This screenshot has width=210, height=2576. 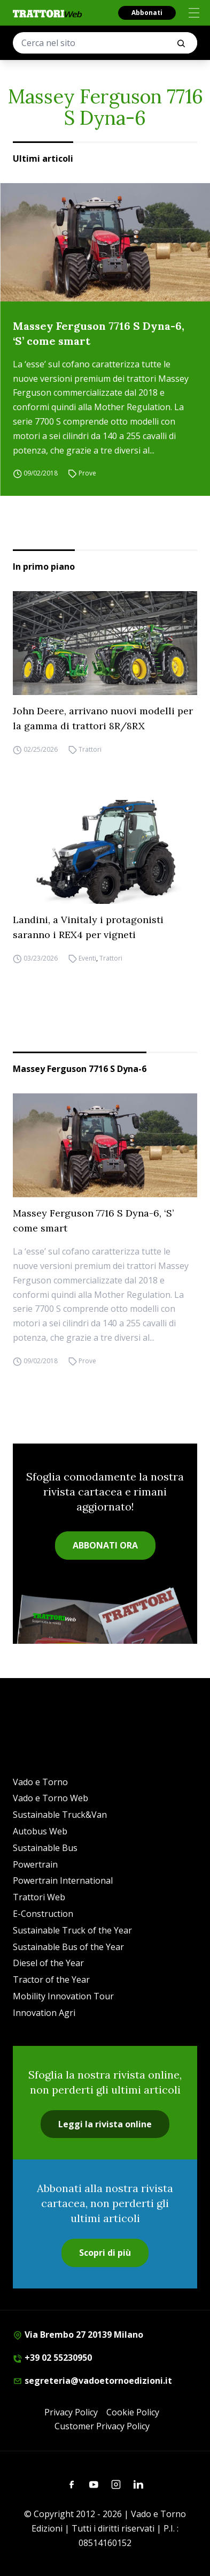 What do you see at coordinates (48, 1963) in the screenshot?
I see `Diesel of the Year` at bounding box center [48, 1963].